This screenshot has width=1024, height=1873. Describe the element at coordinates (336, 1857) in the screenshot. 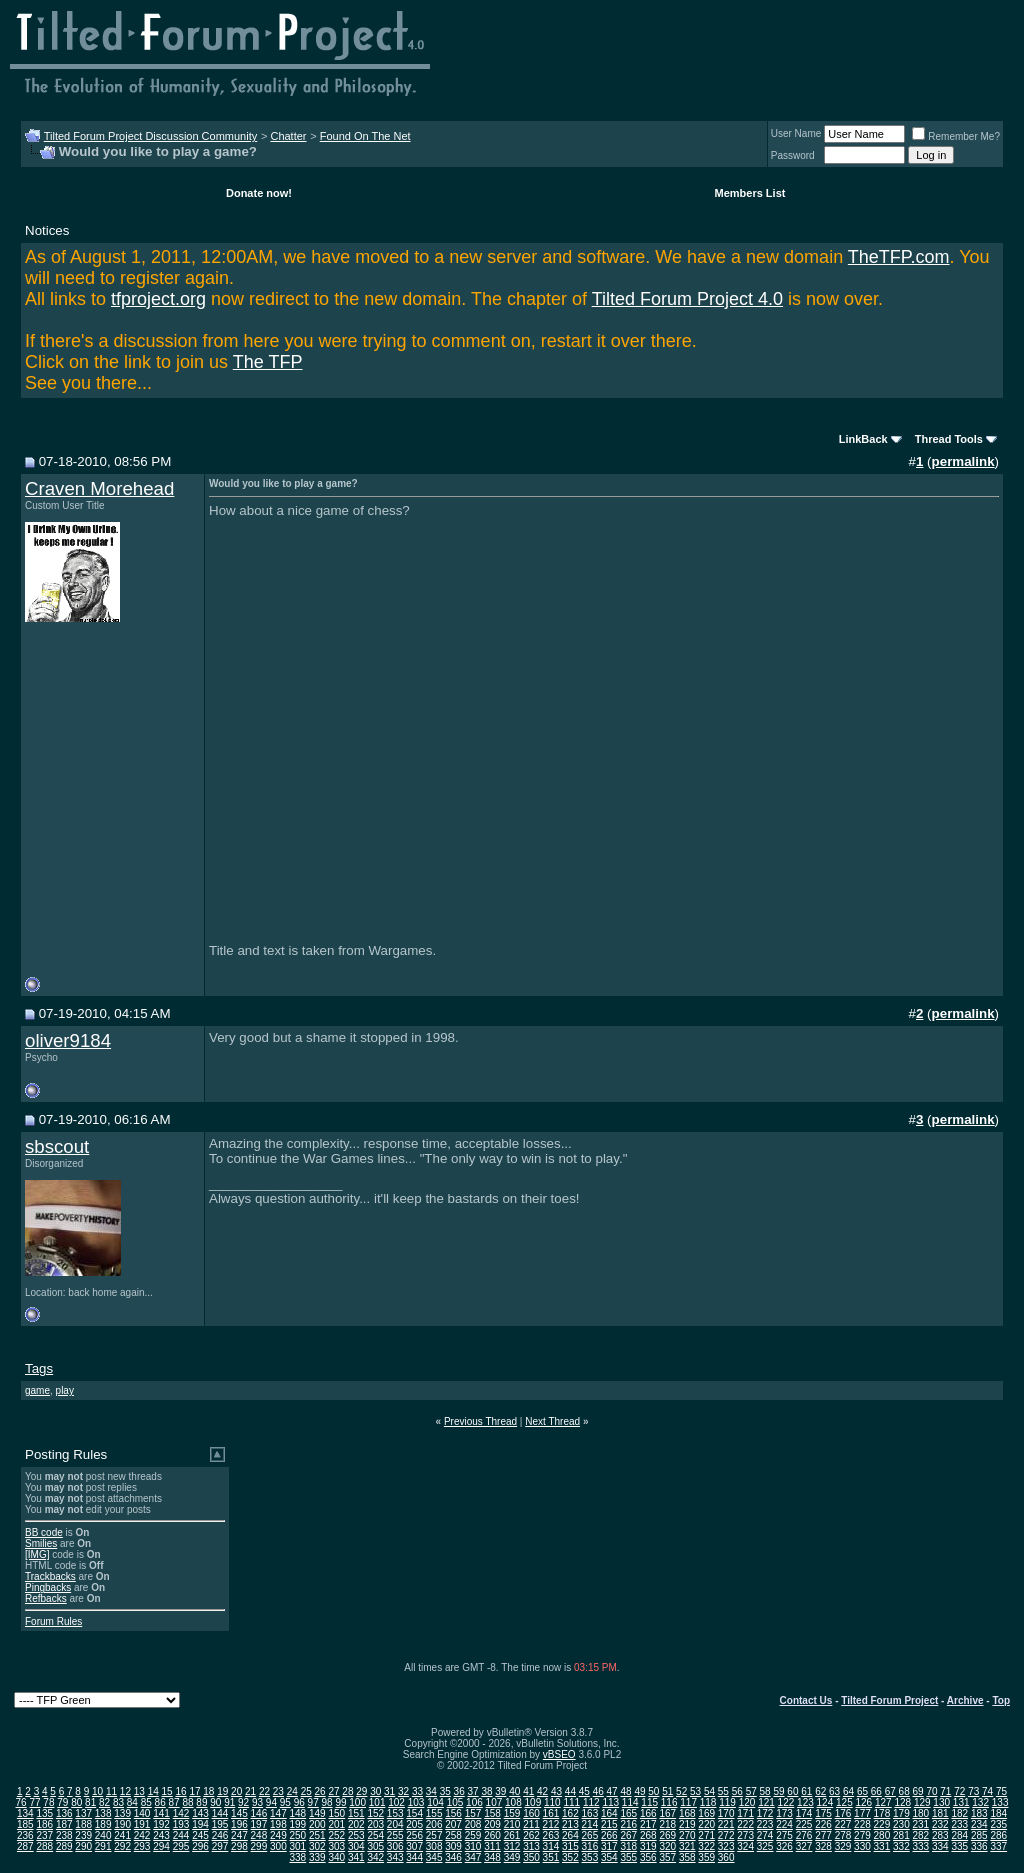

I see `340` at that location.